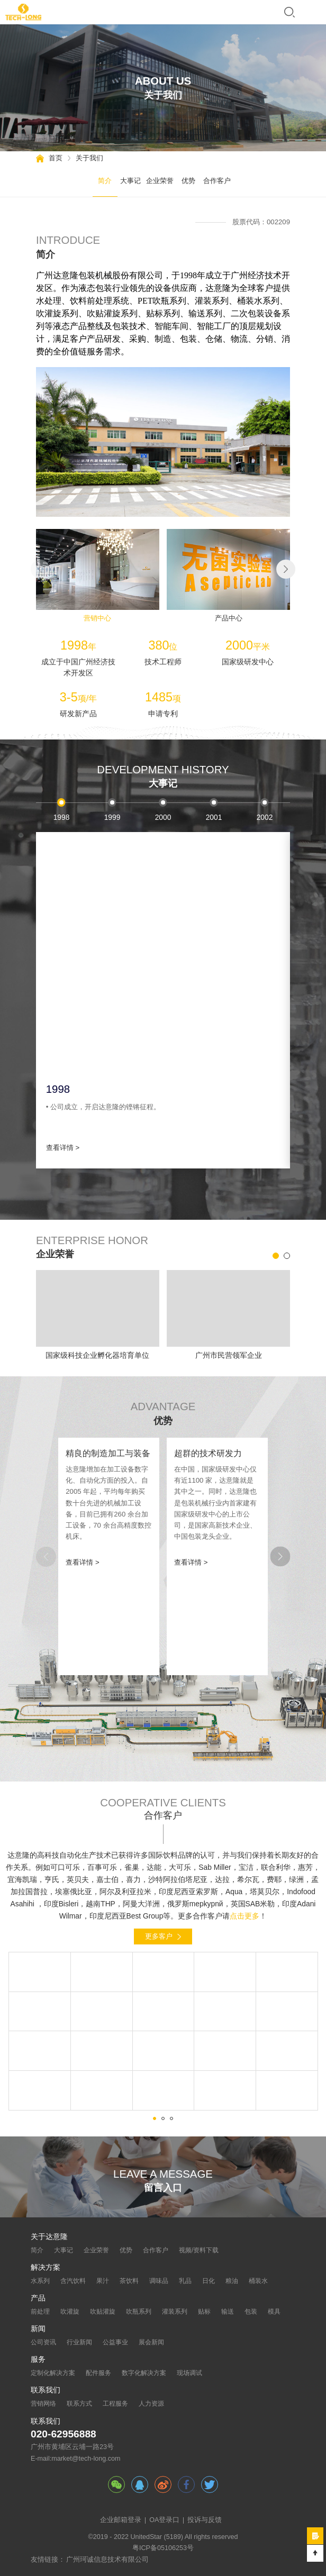 This screenshot has width=326, height=2576. I want to click on 桶装水, so click(258, 2281).